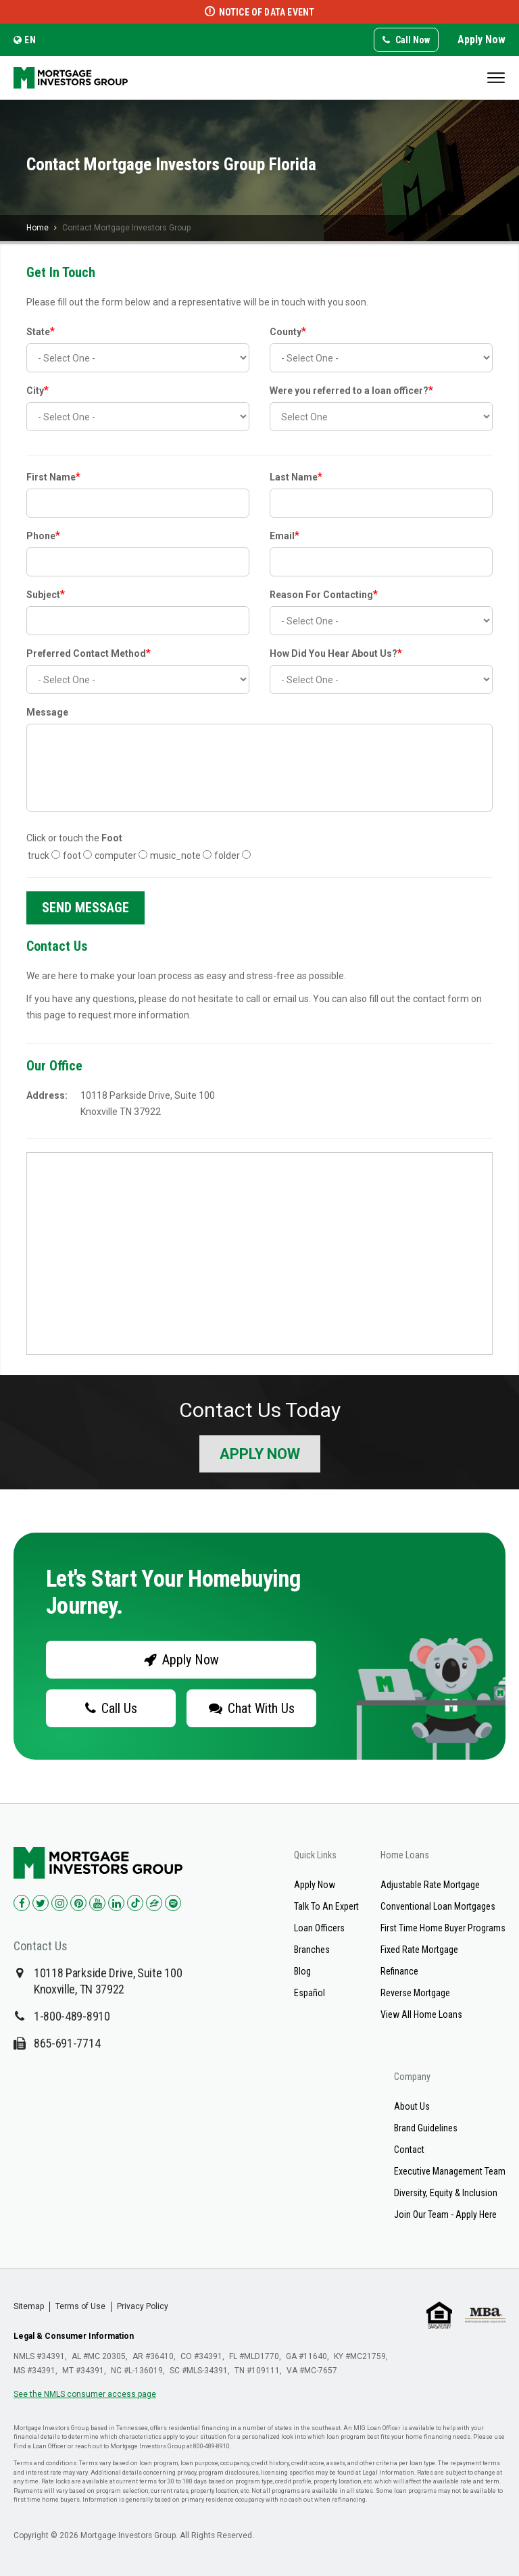 This screenshot has width=519, height=2576. What do you see at coordinates (29, 2306) in the screenshot?
I see `Sitemap` at bounding box center [29, 2306].